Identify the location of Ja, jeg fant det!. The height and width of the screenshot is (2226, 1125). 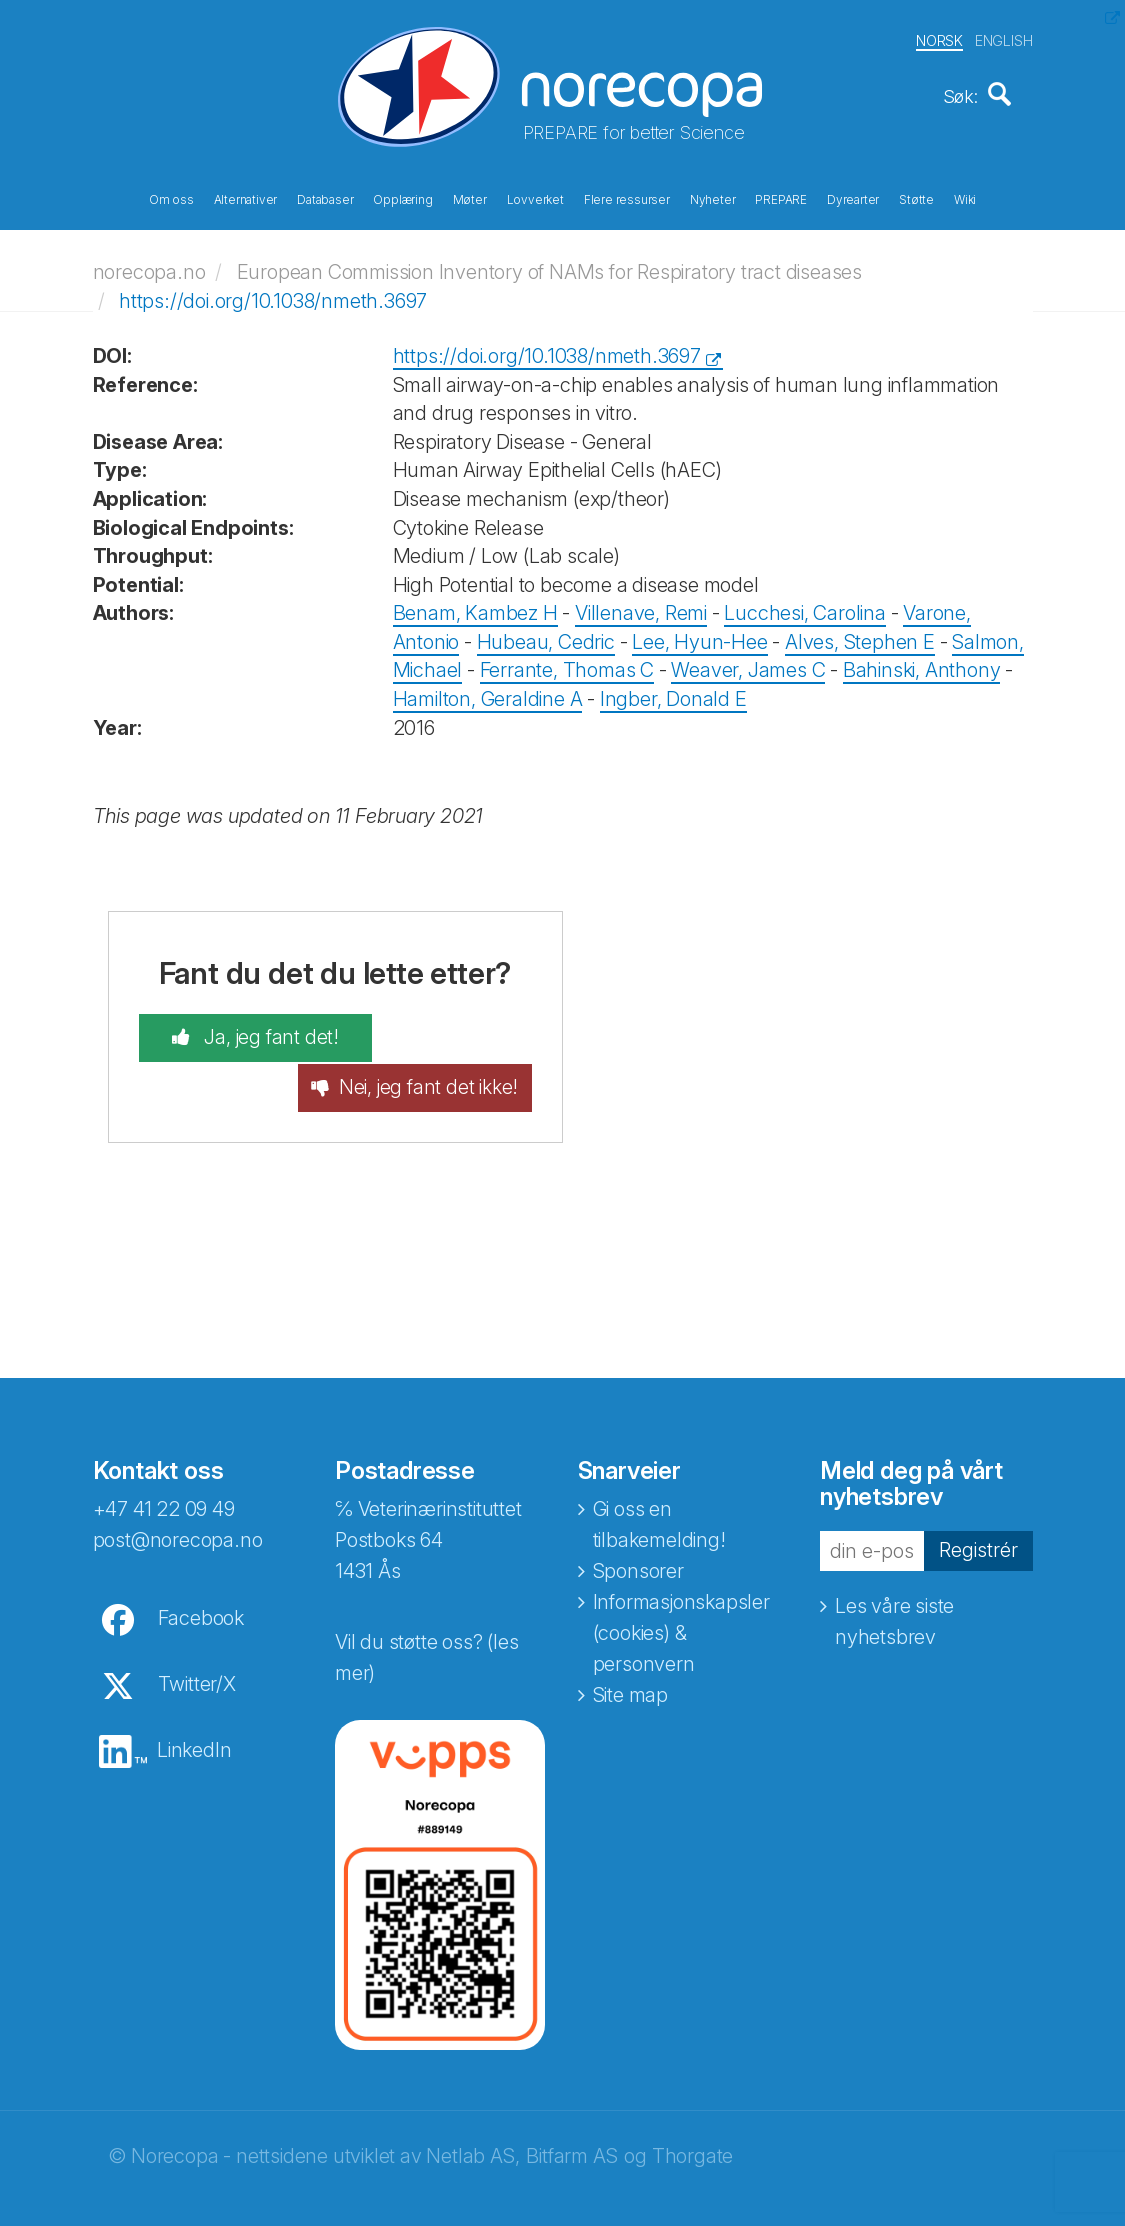
(247, 1032).